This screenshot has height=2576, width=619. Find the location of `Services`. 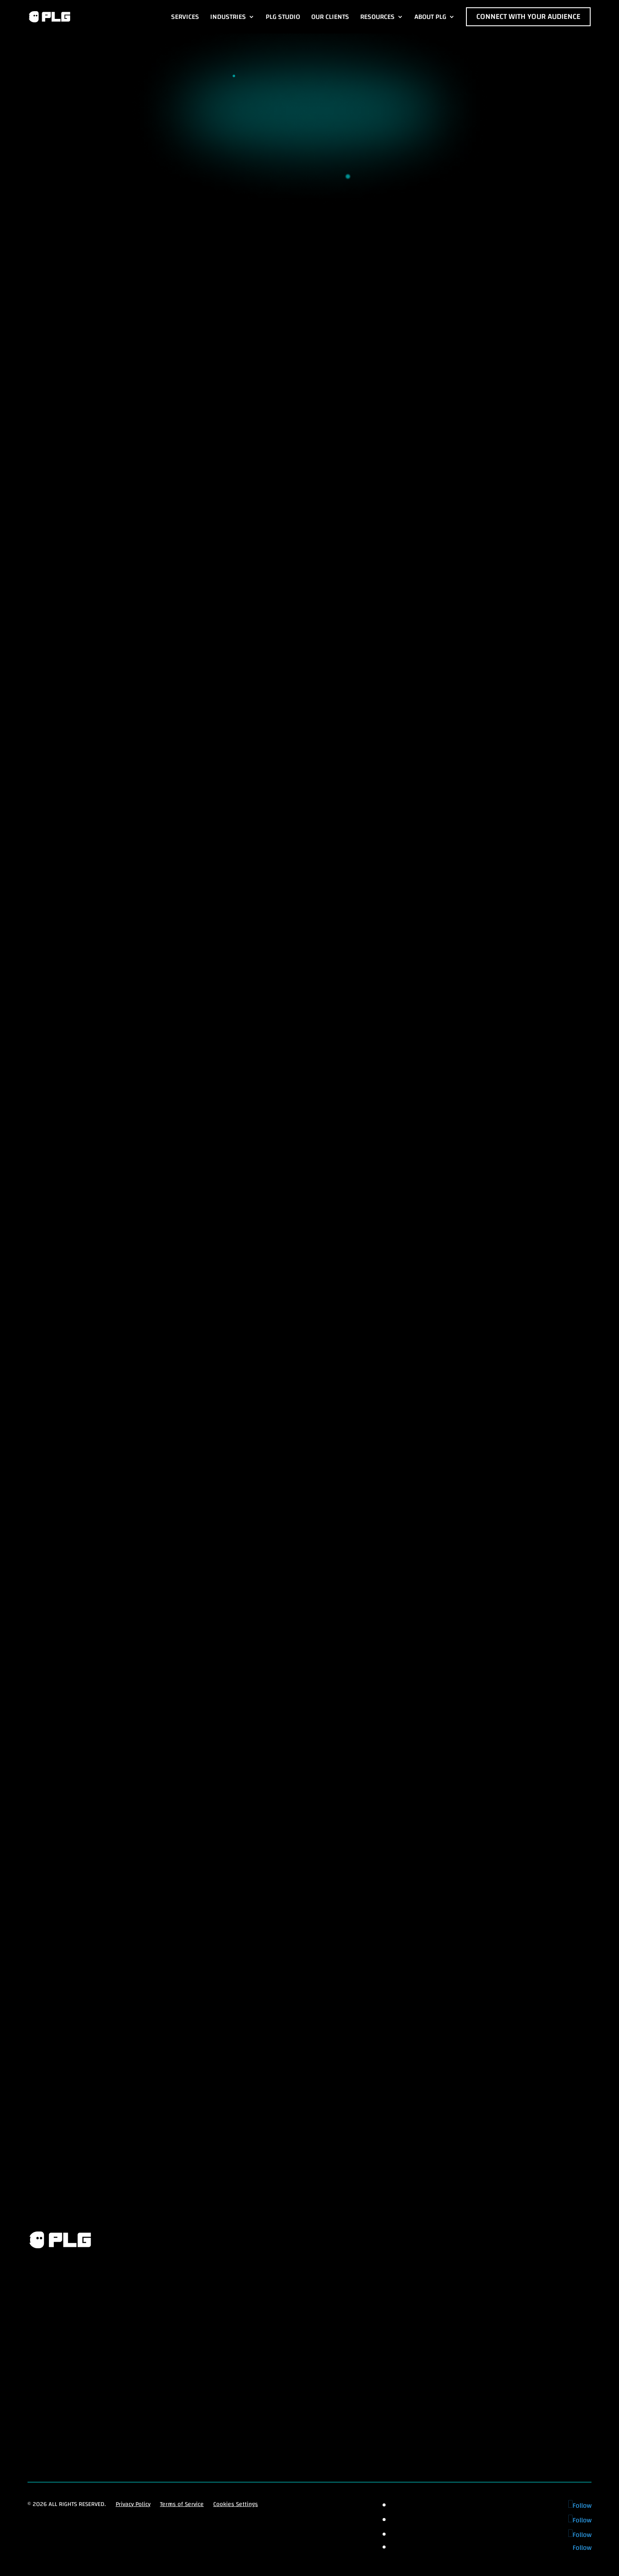

Services is located at coordinates (185, 16).